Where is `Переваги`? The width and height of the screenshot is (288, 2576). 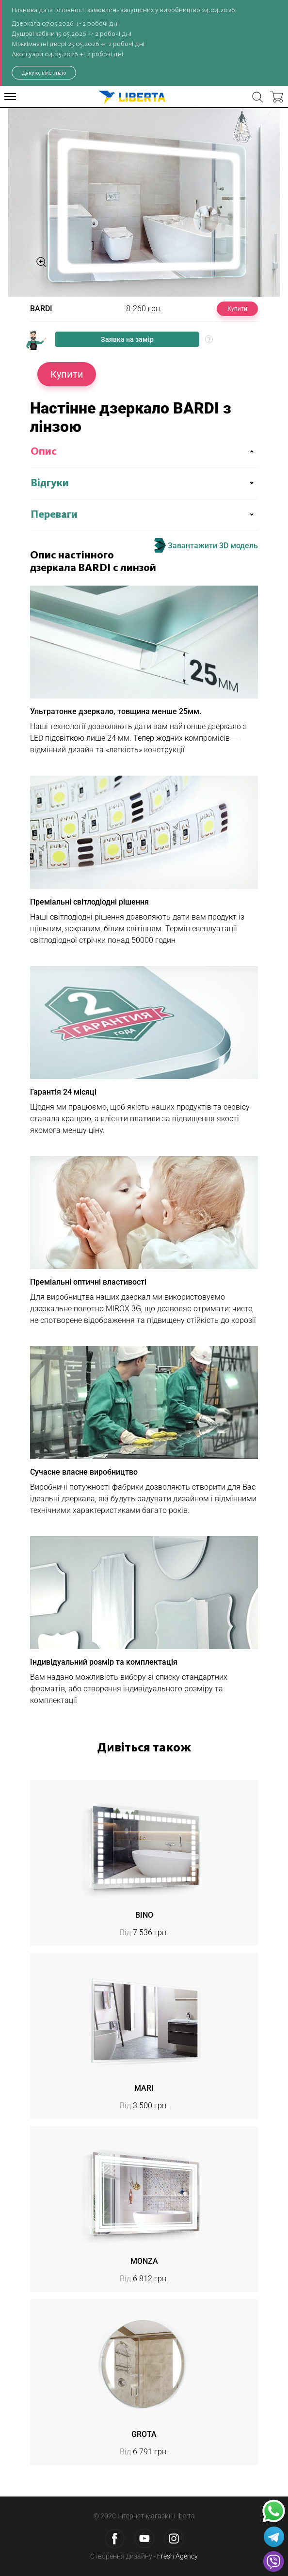 Переваги is located at coordinates (54, 514).